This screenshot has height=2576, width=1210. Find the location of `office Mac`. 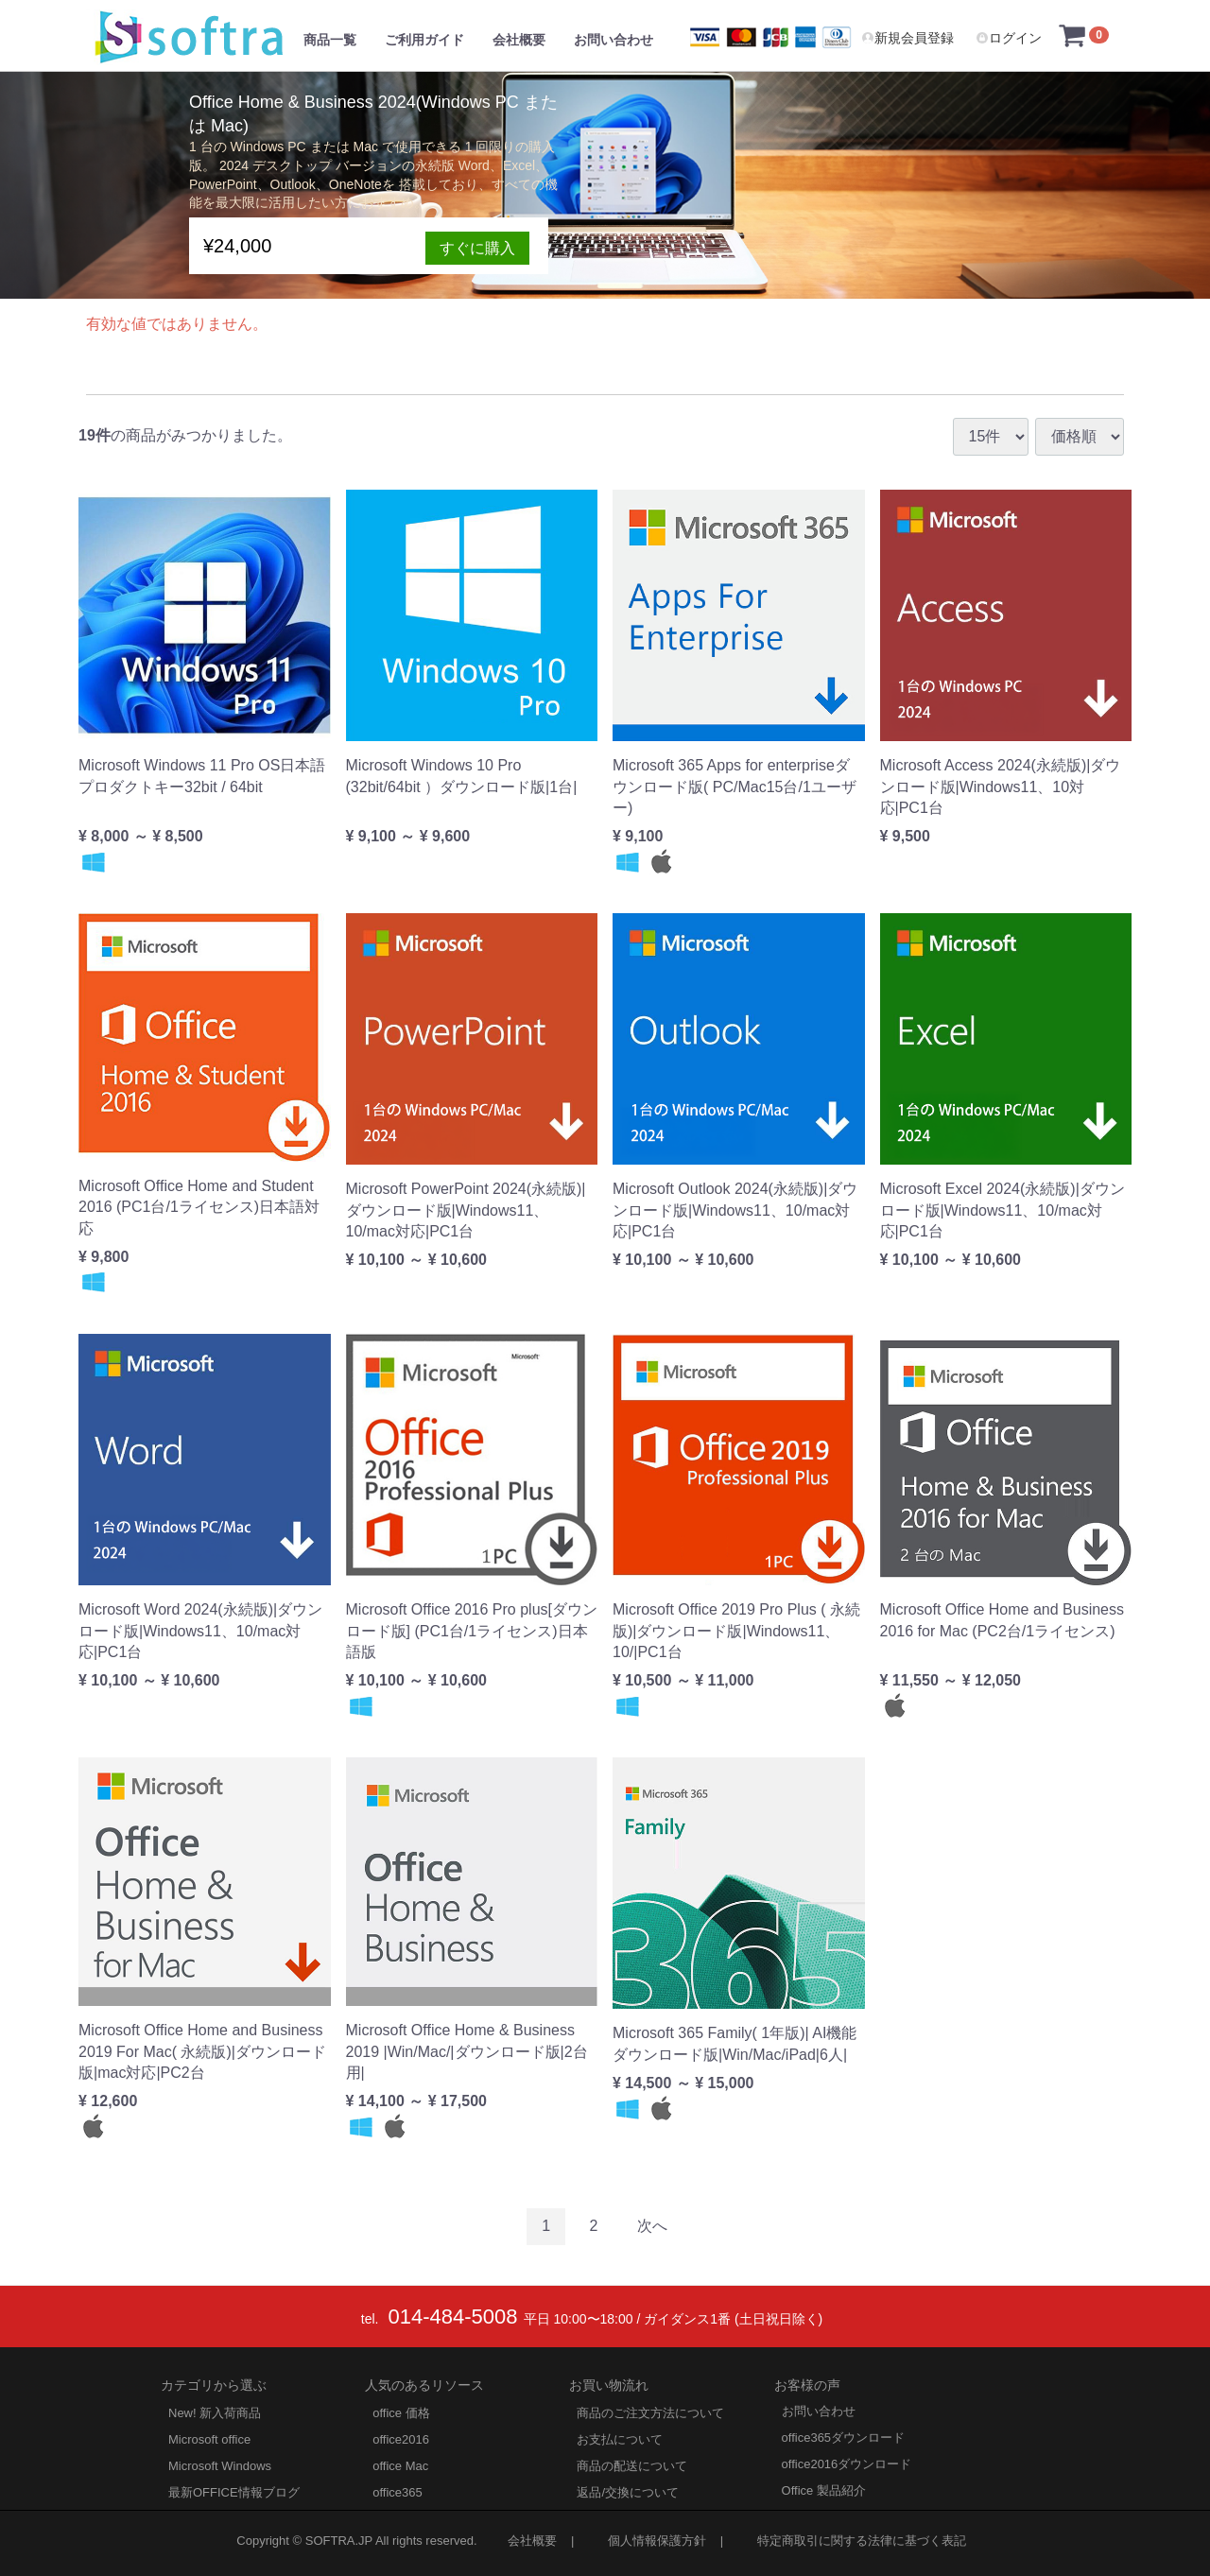

office Mac is located at coordinates (400, 2465).